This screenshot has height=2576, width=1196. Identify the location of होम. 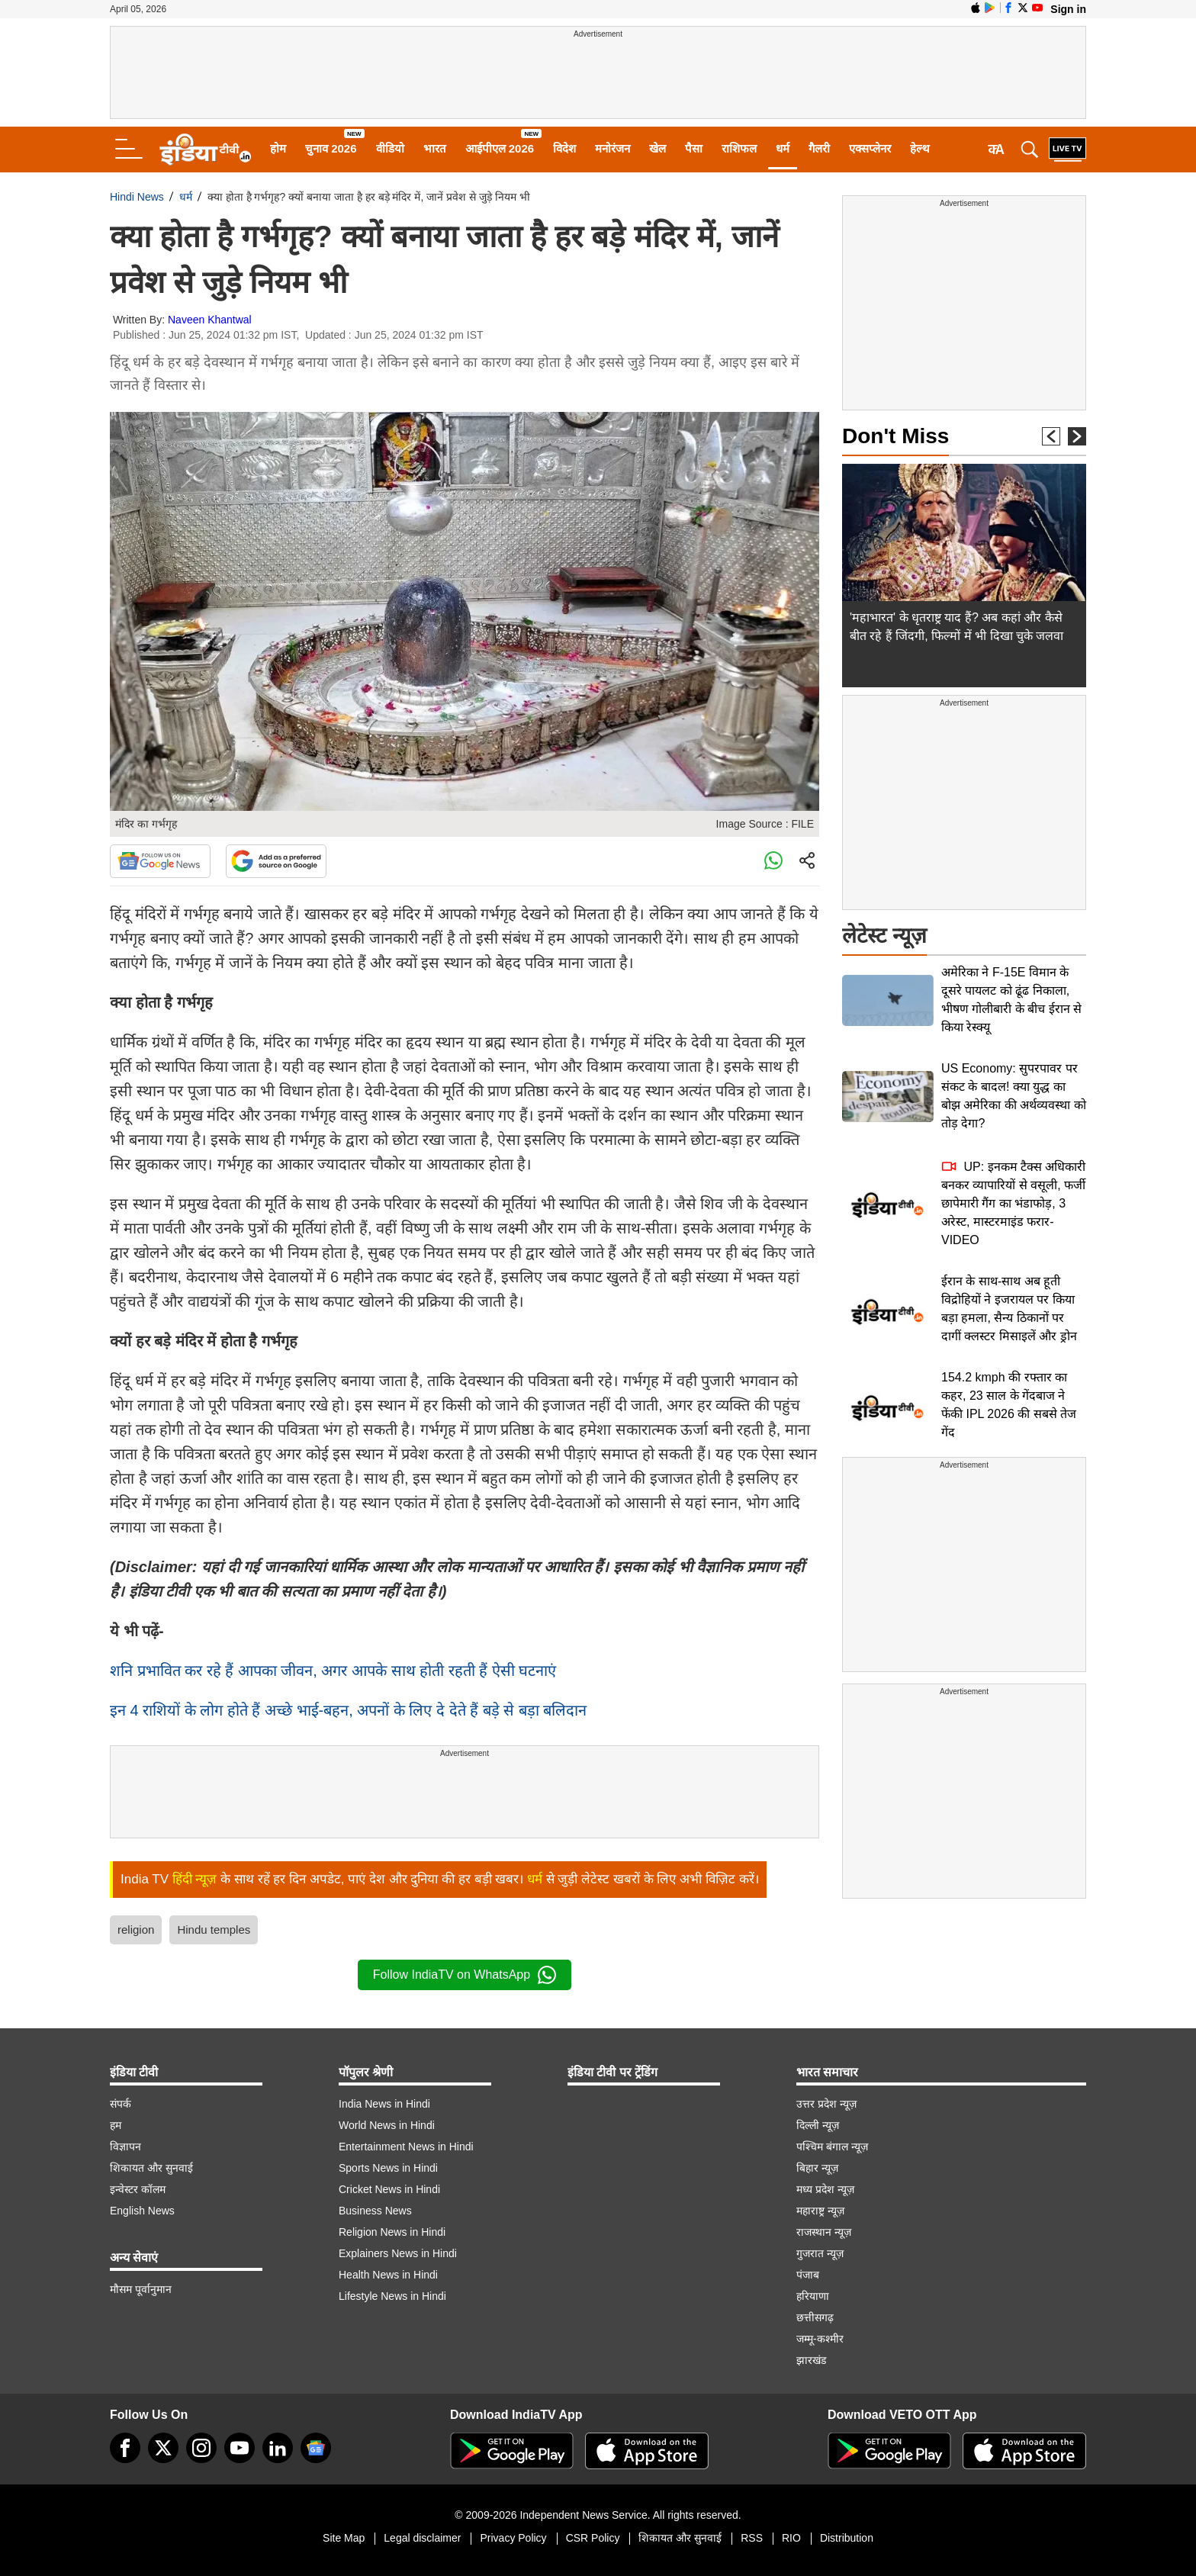
(278, 148).